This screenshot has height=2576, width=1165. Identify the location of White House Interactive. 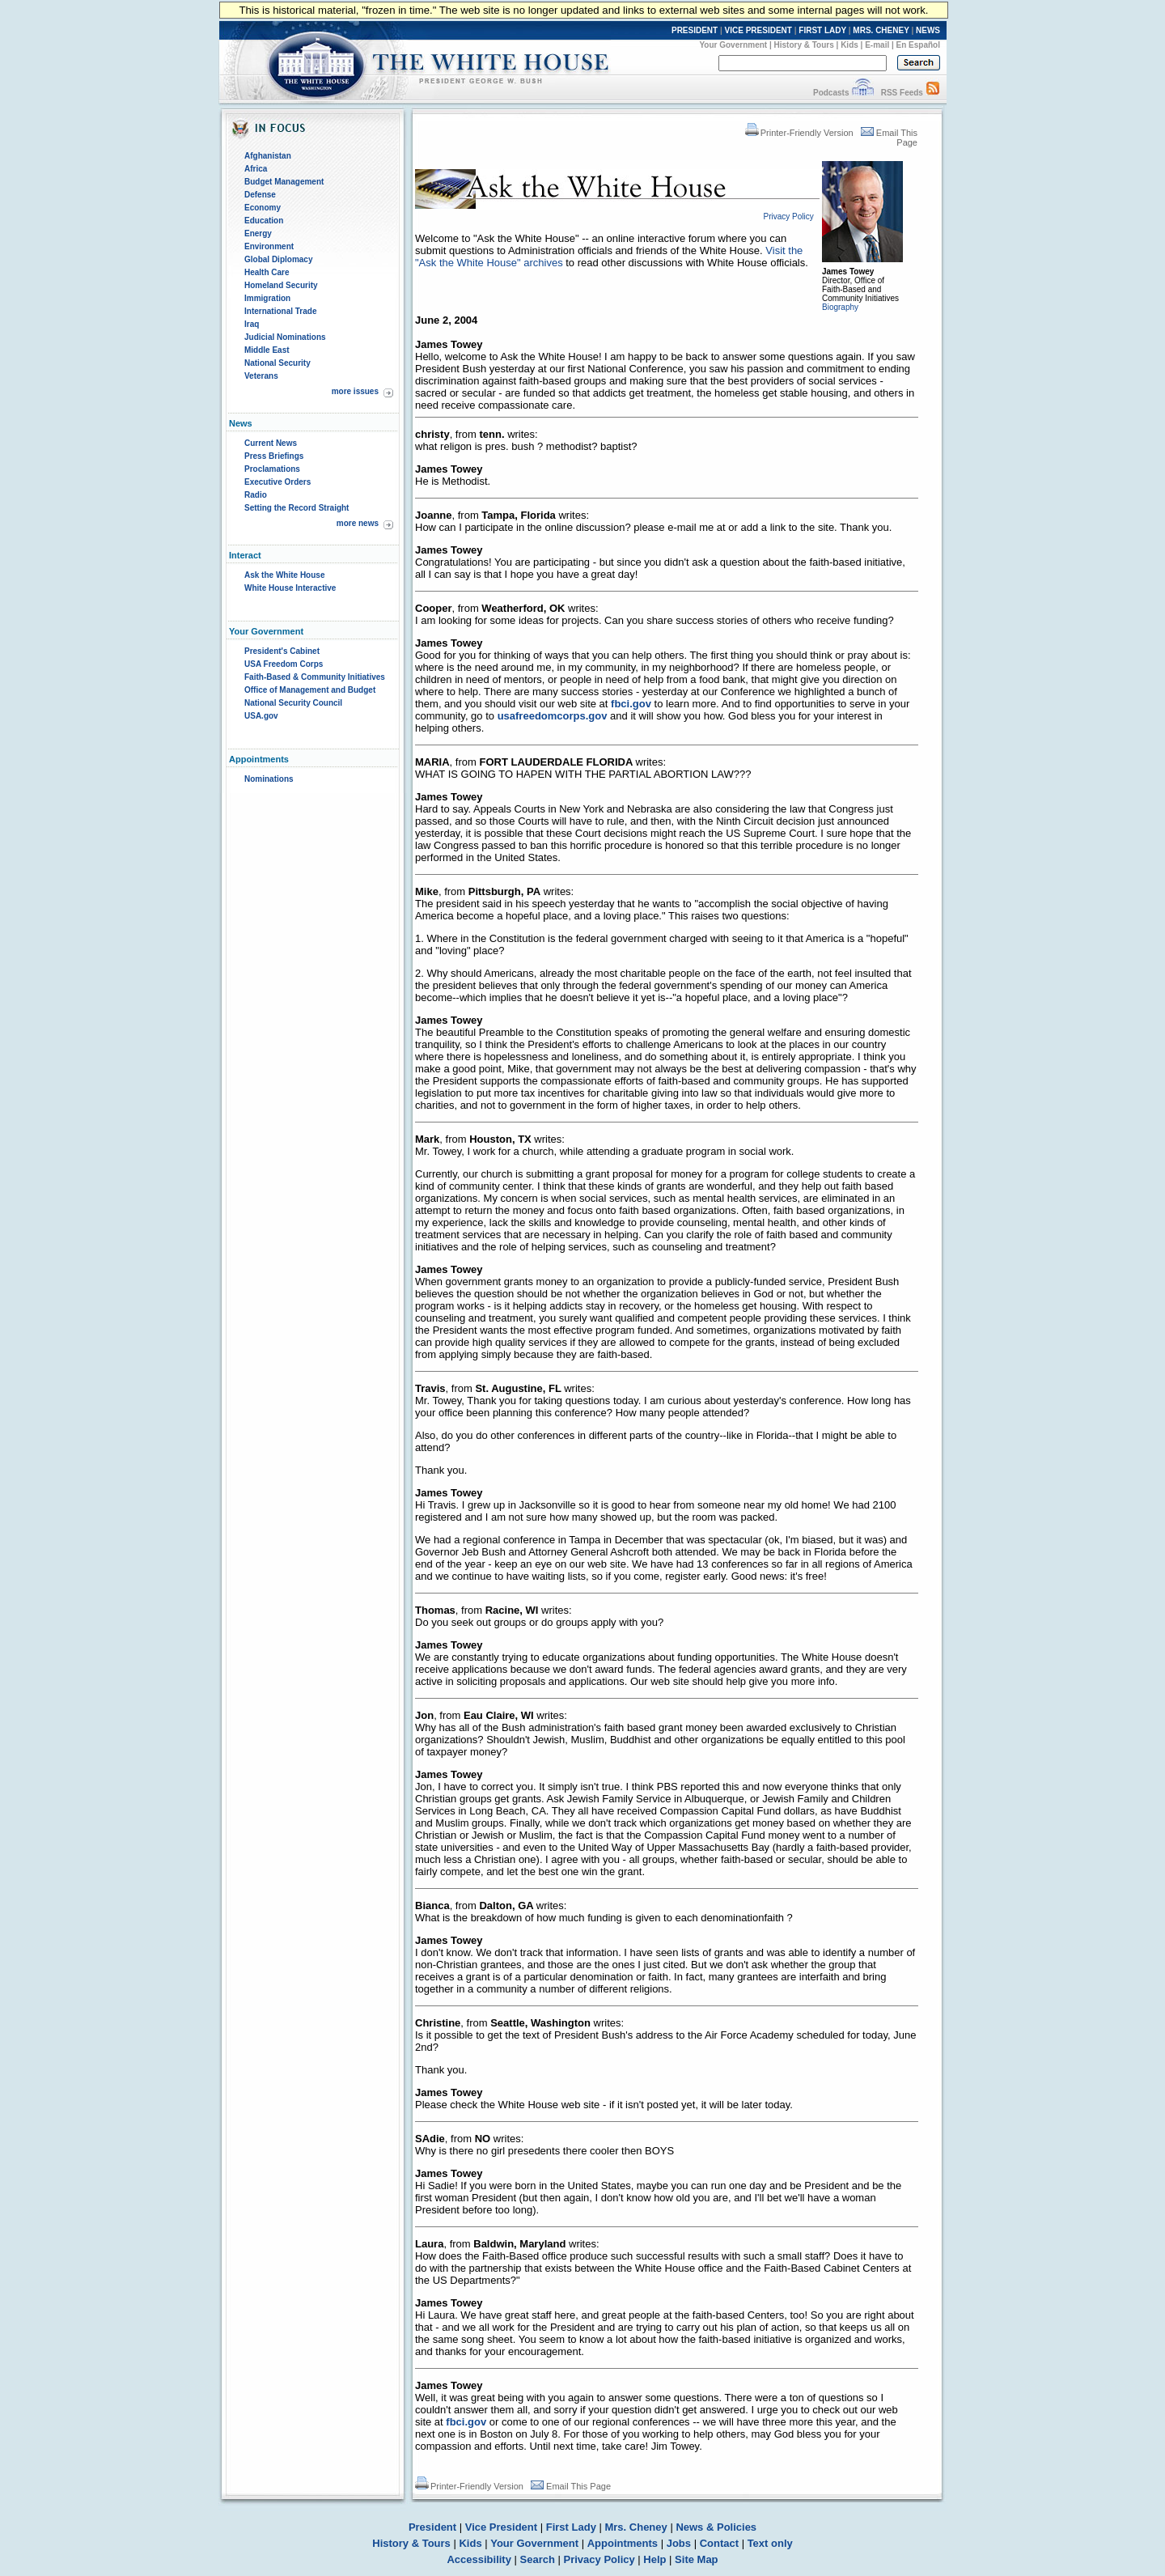
(290, 588).